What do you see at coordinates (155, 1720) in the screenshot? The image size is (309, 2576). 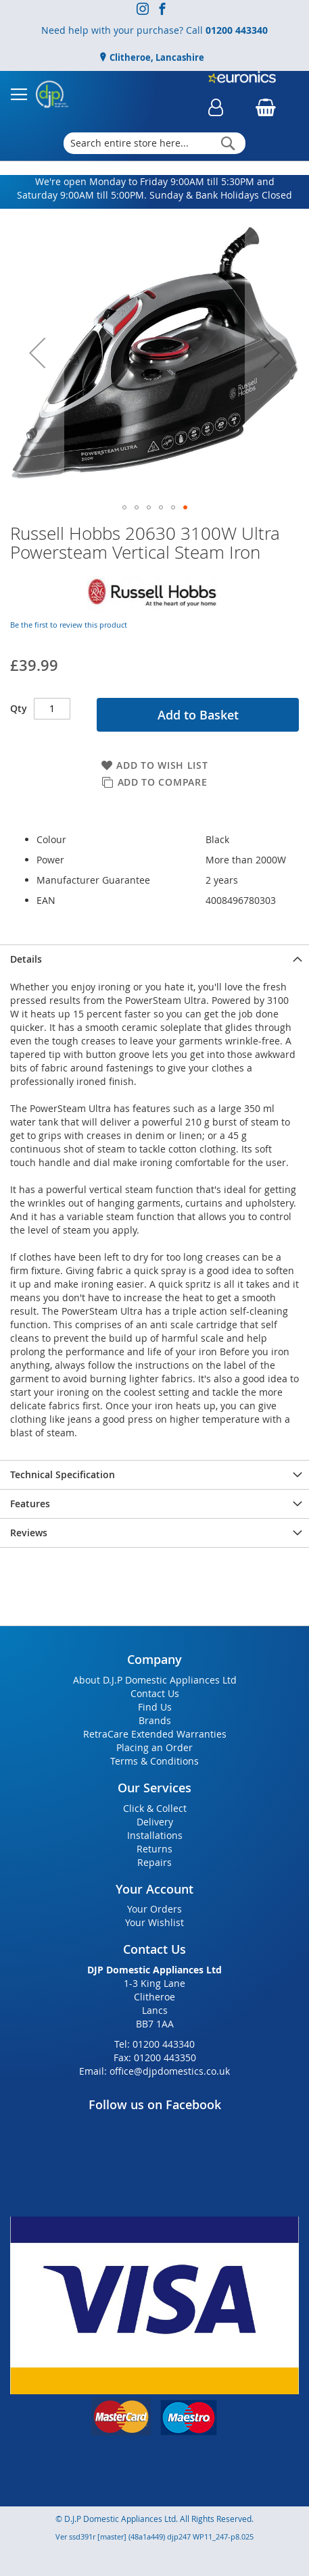 I see `Brands` at bounding box center [155, 1720].